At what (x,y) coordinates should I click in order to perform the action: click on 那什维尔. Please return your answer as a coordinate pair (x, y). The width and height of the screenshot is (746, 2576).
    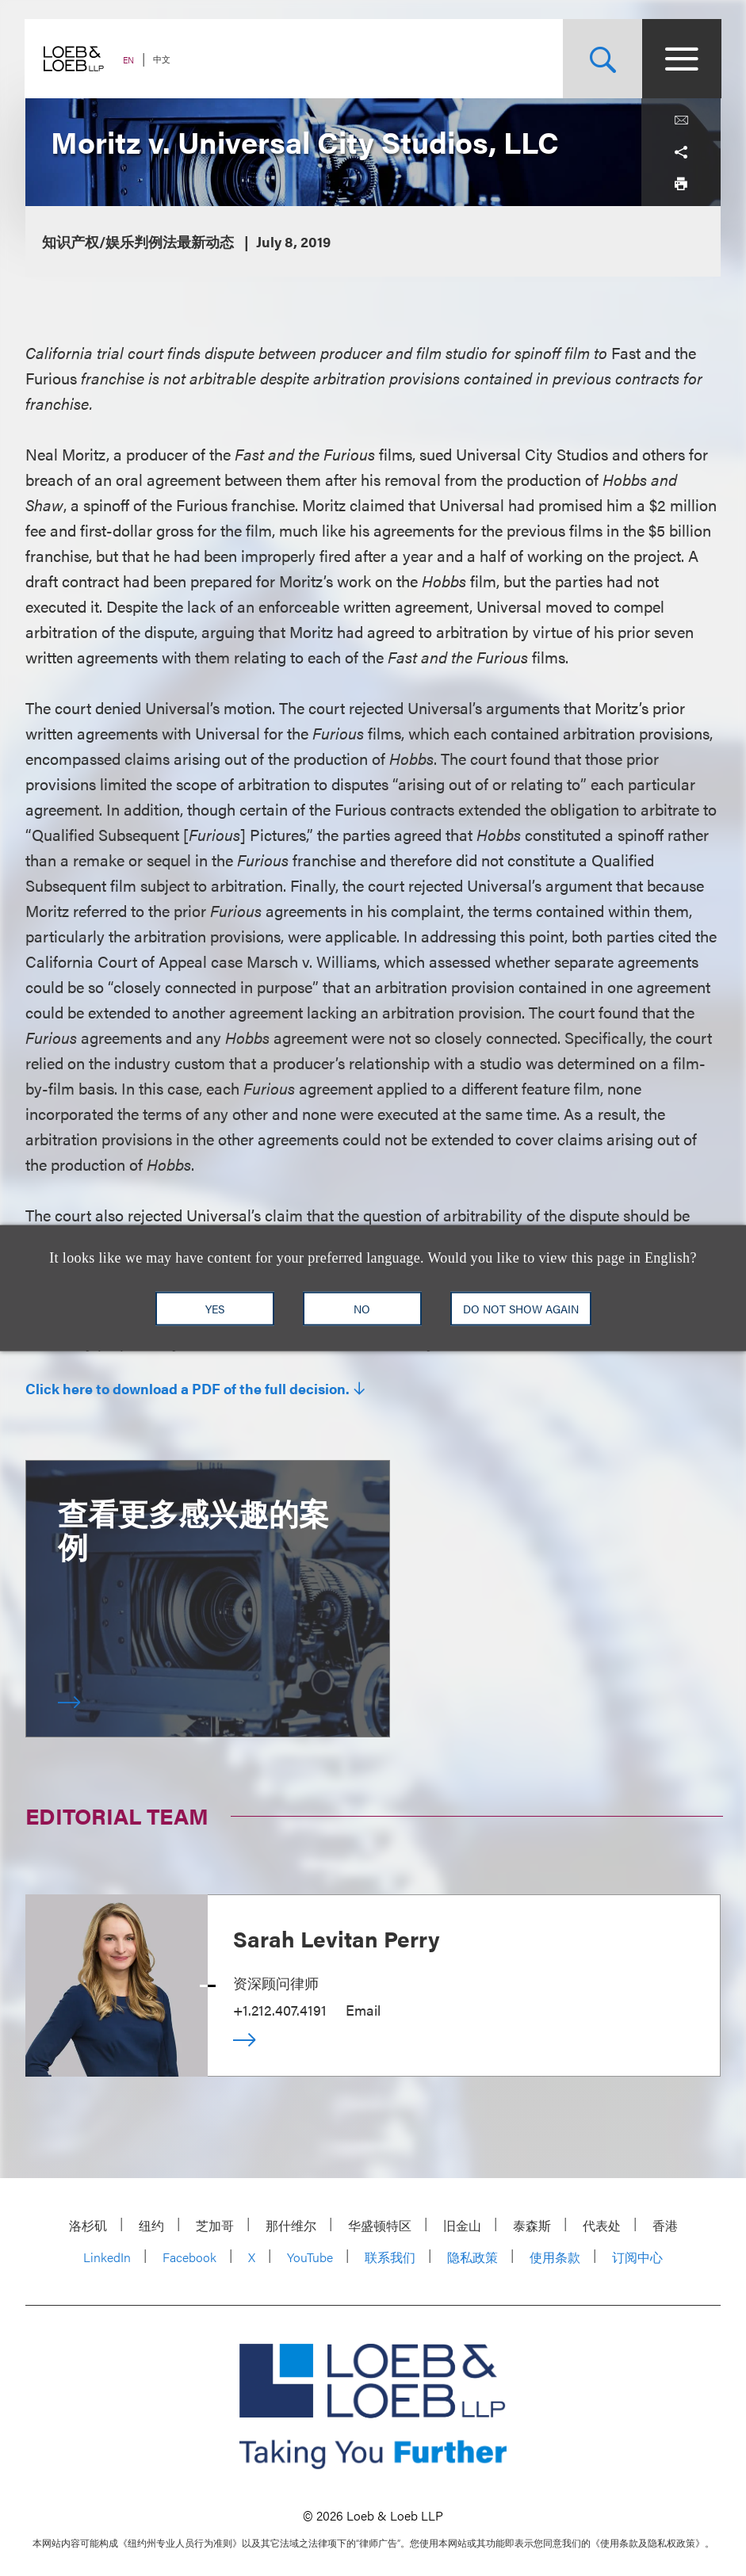
    Looking at the image, I should click on (291, 2225).